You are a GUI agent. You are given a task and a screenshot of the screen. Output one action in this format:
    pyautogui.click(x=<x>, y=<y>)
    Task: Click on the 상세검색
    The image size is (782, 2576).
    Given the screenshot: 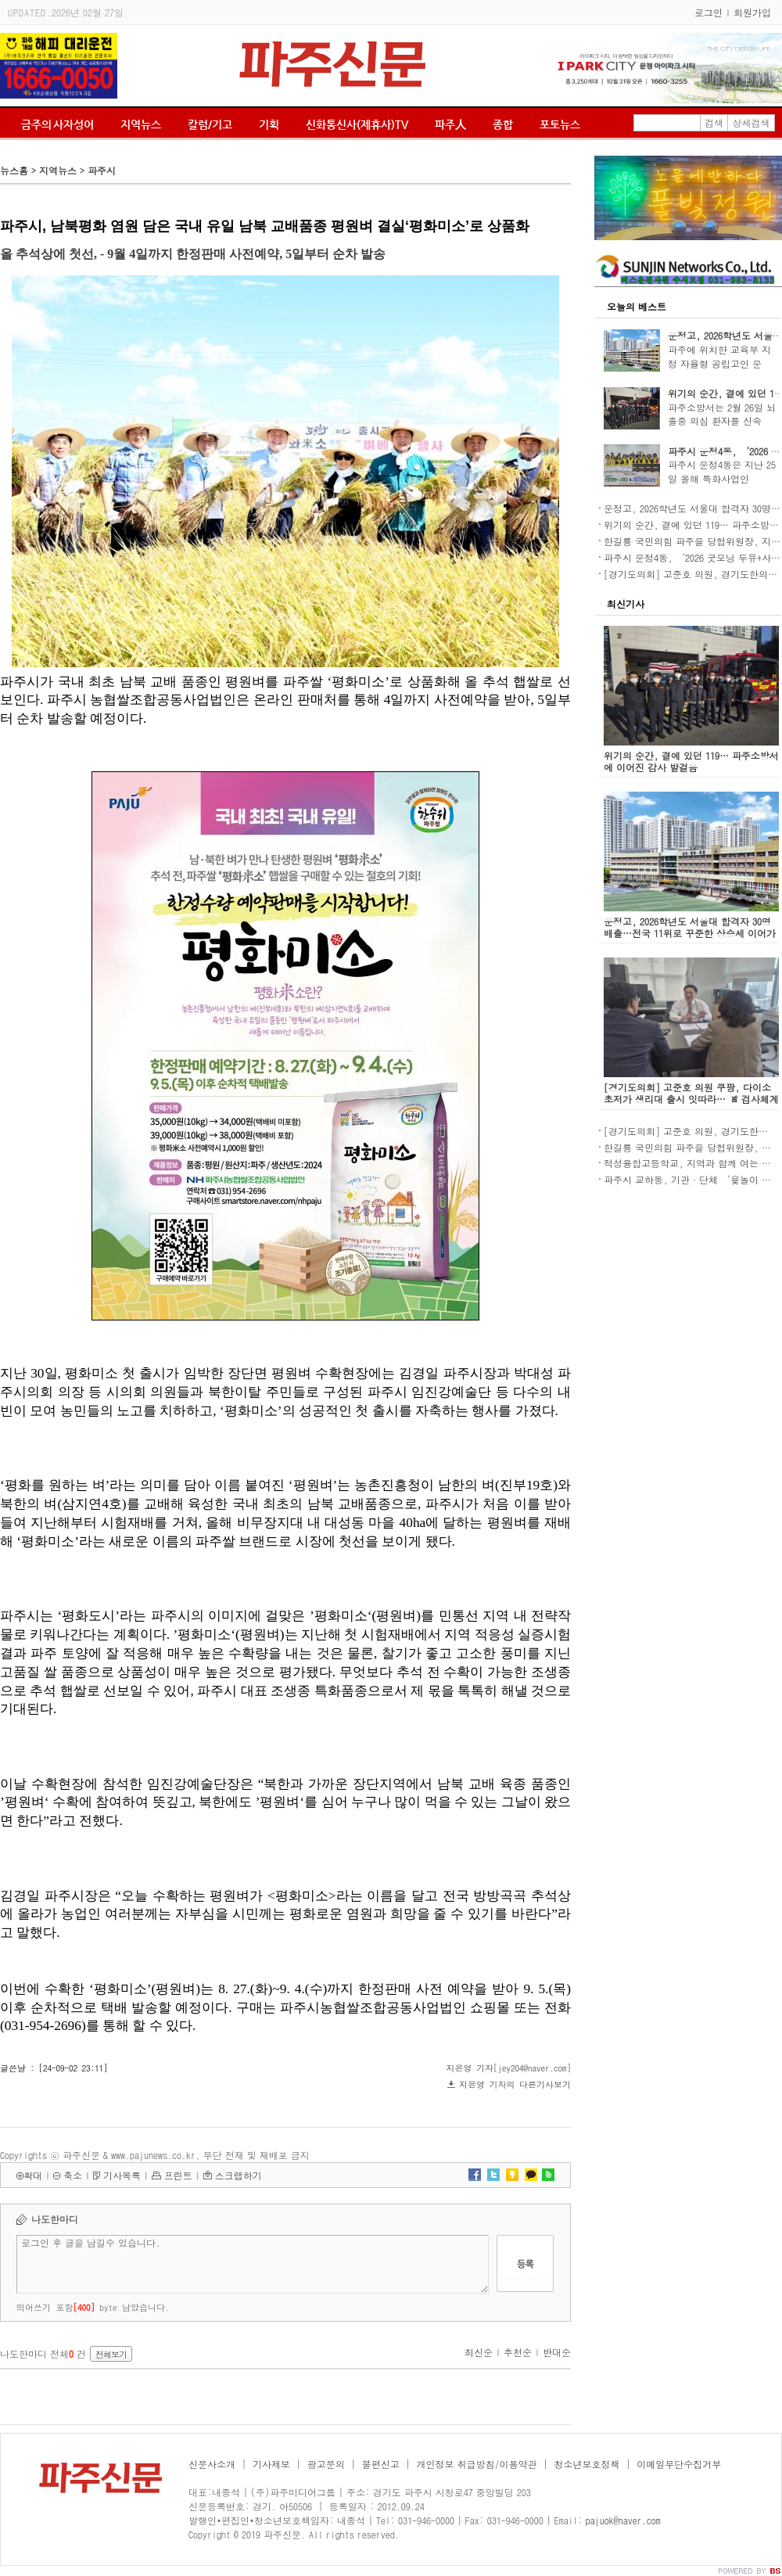 What is the action you would take?
    pyautogui.click(x=751, y=122)
    